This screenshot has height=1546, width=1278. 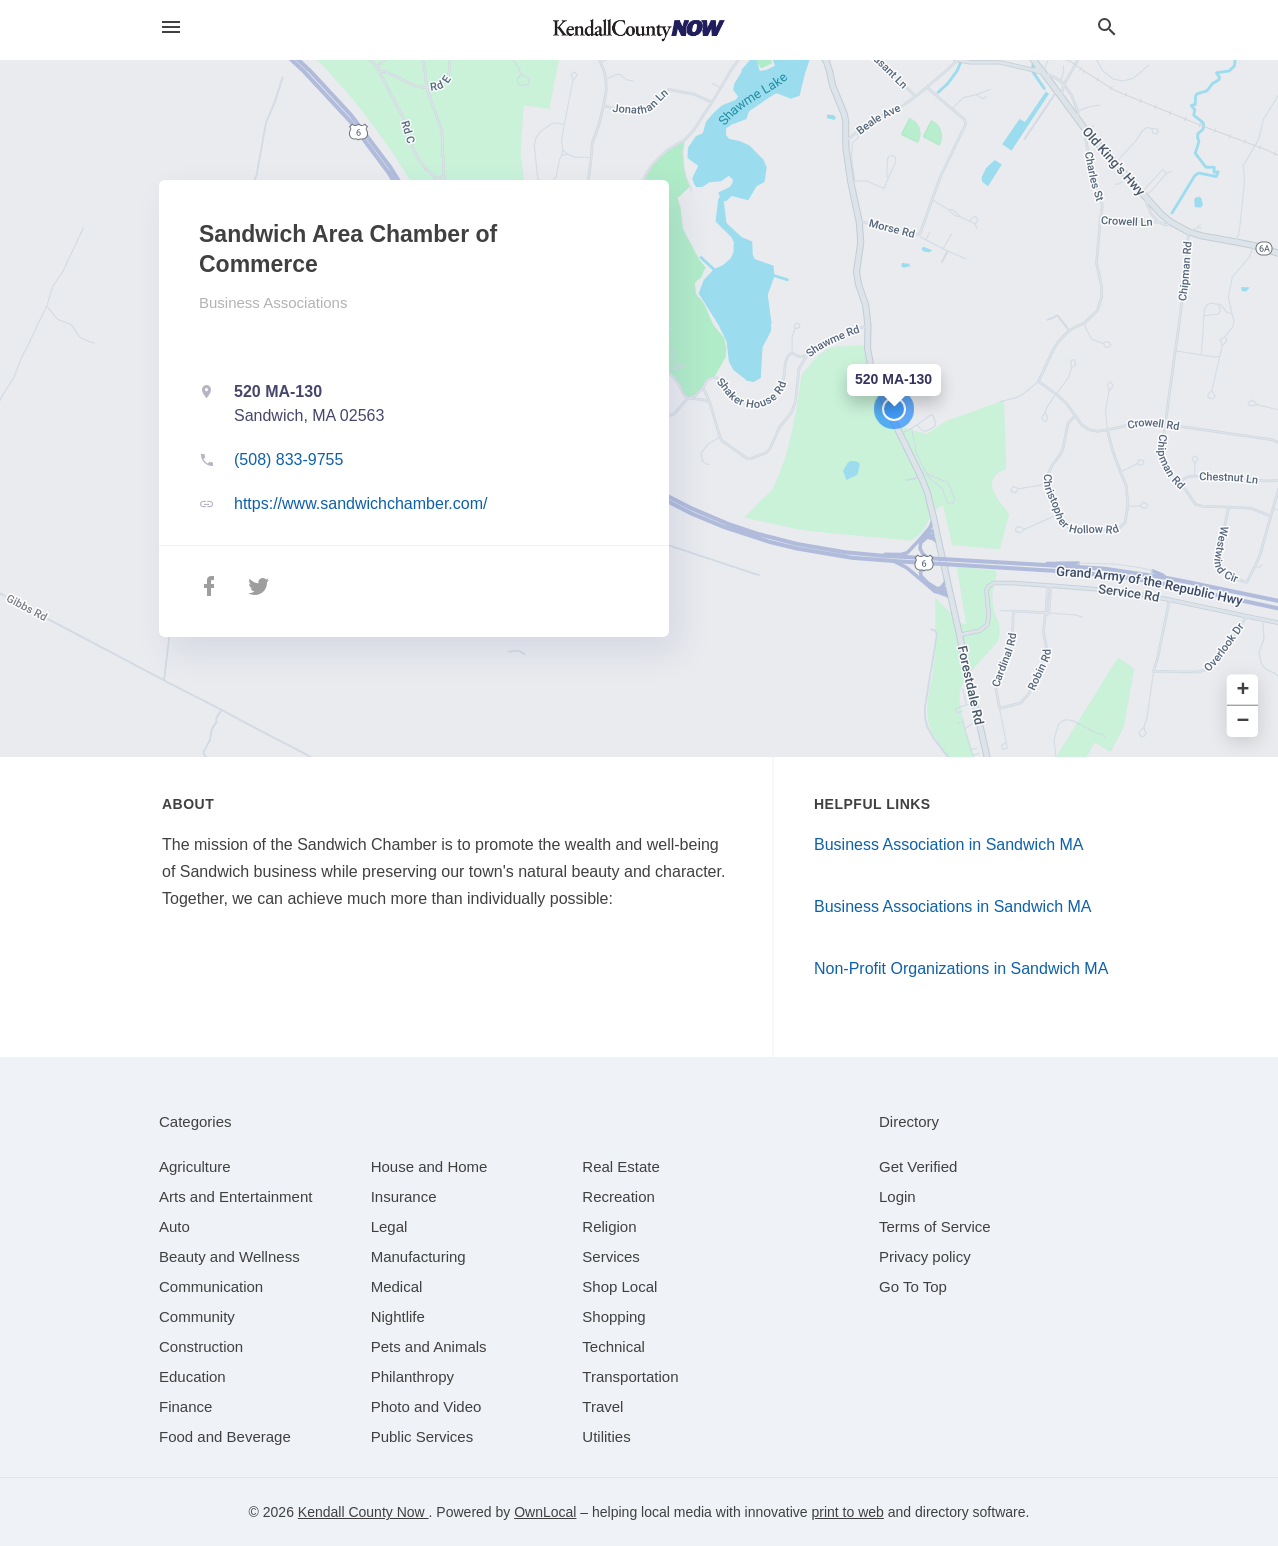 What do you see at coordinates (925, 1256) in the screenshot?
I see `Privacy policy` at bounding box center [925, 1256].